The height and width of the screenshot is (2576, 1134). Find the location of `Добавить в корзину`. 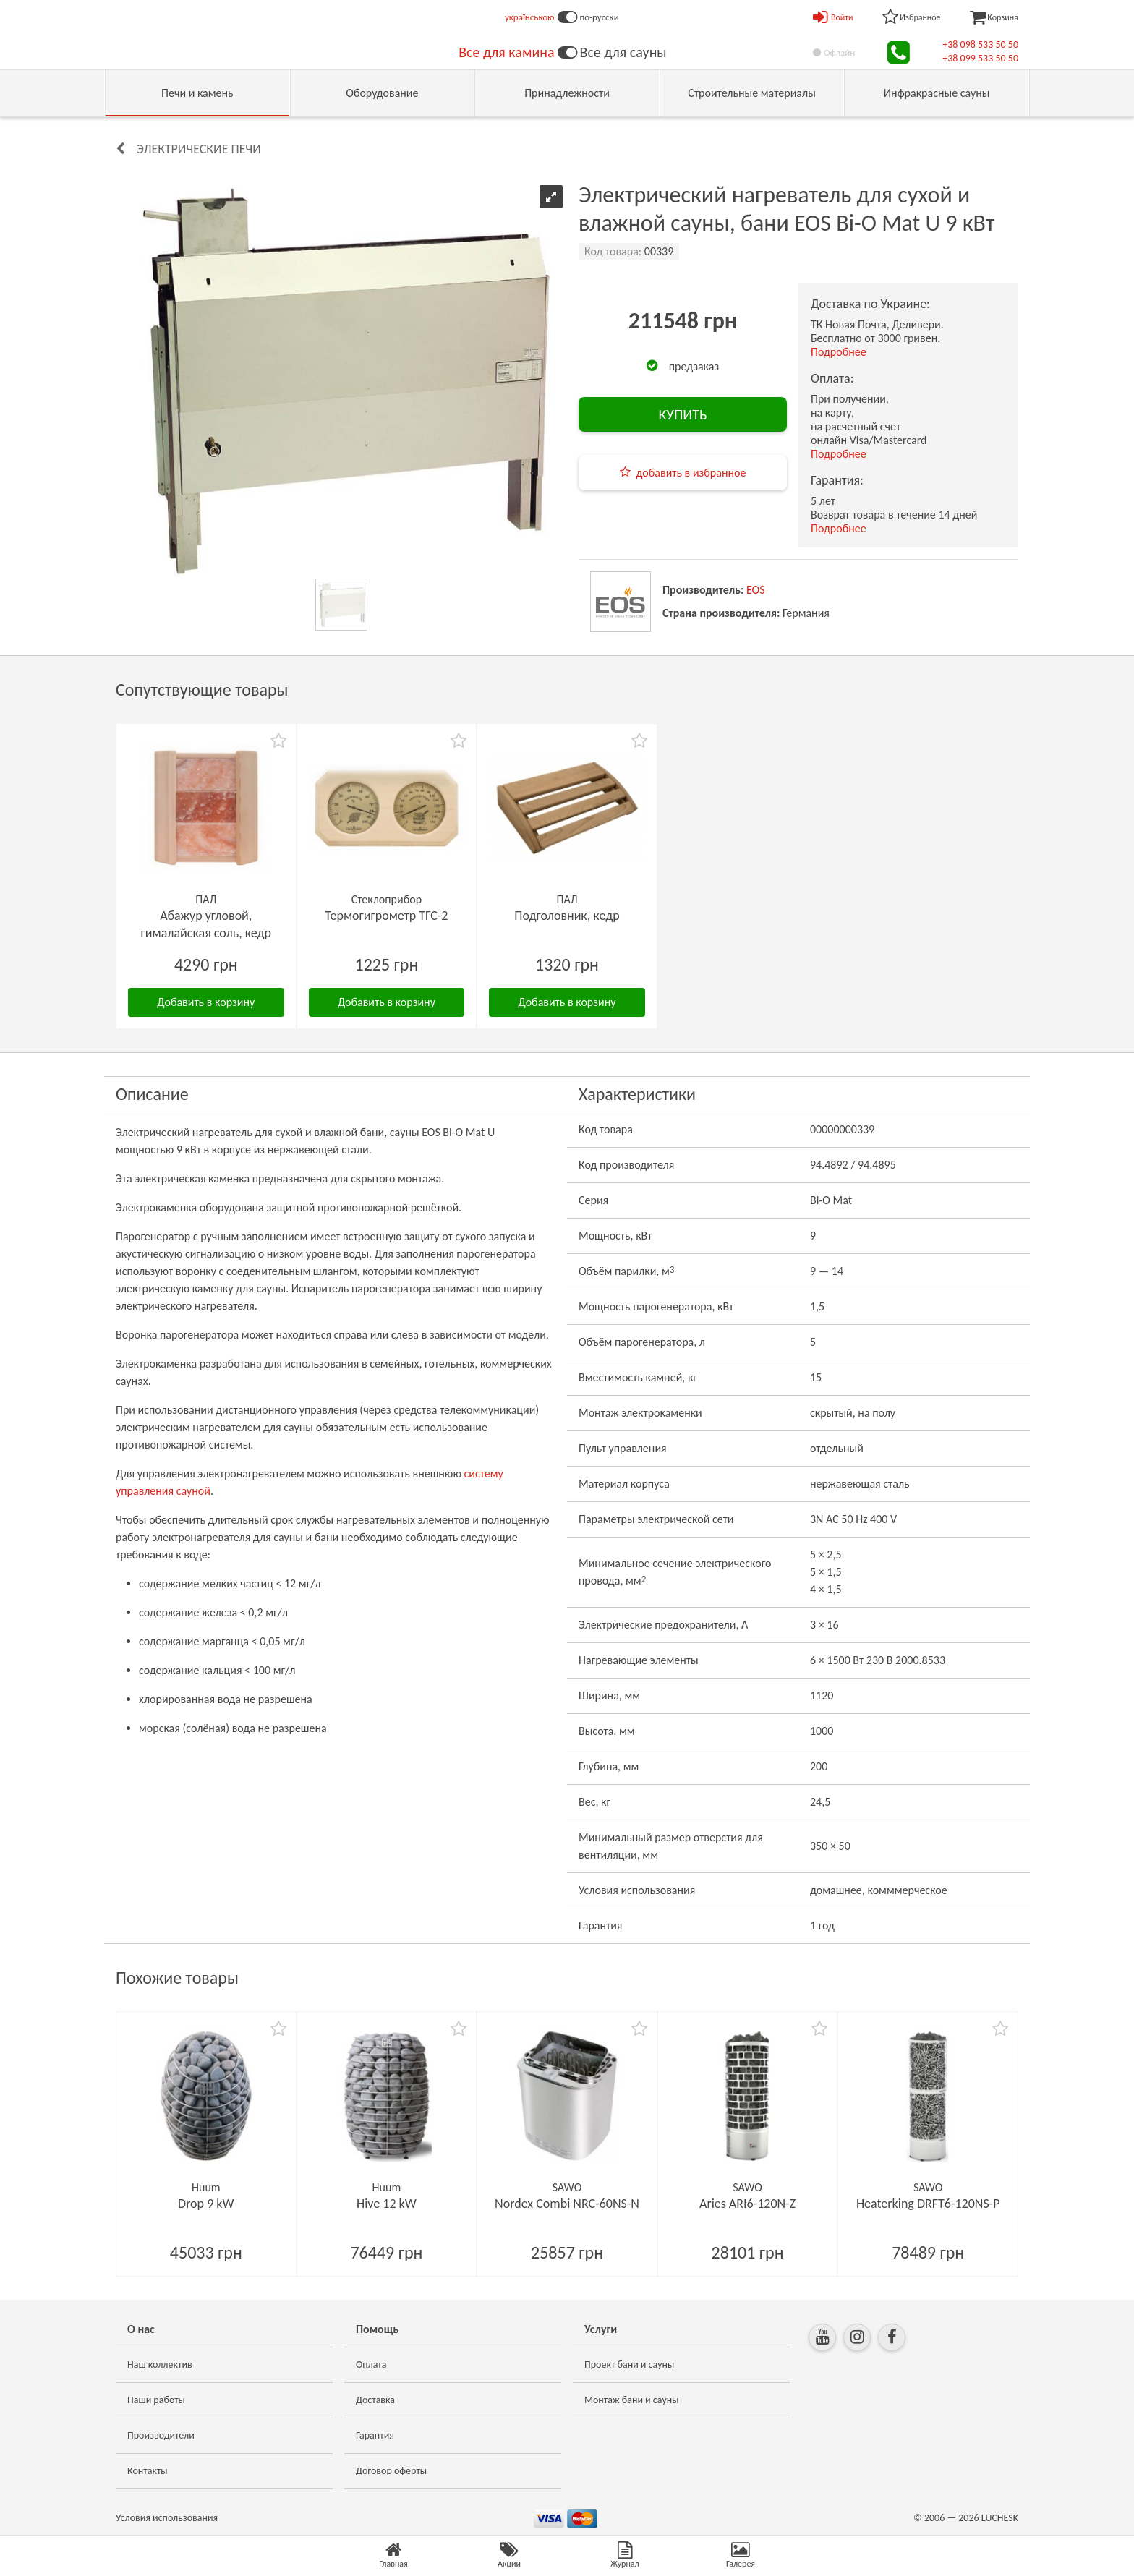

Добавить в корзину is located at coordinates (206, 1002).